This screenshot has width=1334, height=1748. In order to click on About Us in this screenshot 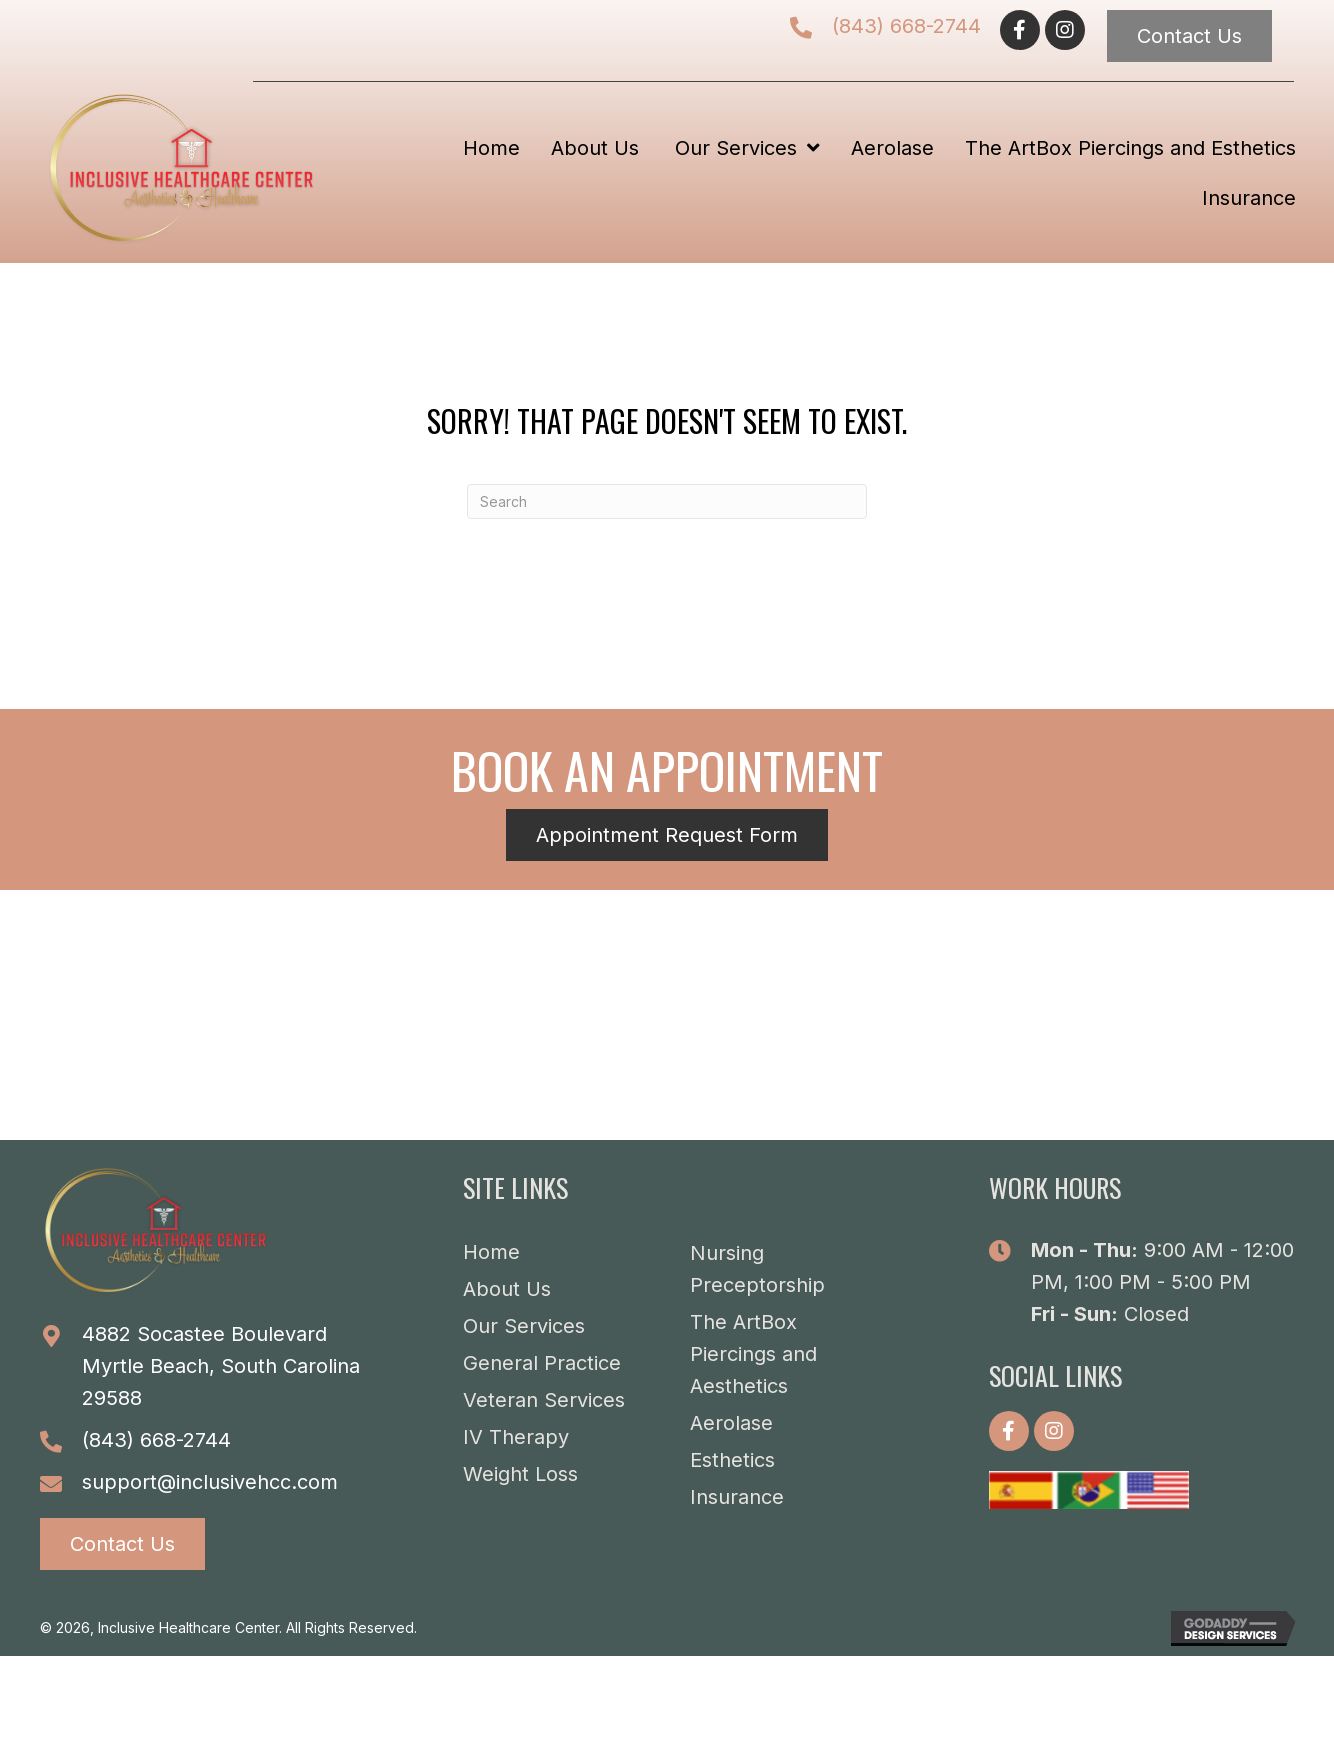, I will do `click(507, 1289)`.